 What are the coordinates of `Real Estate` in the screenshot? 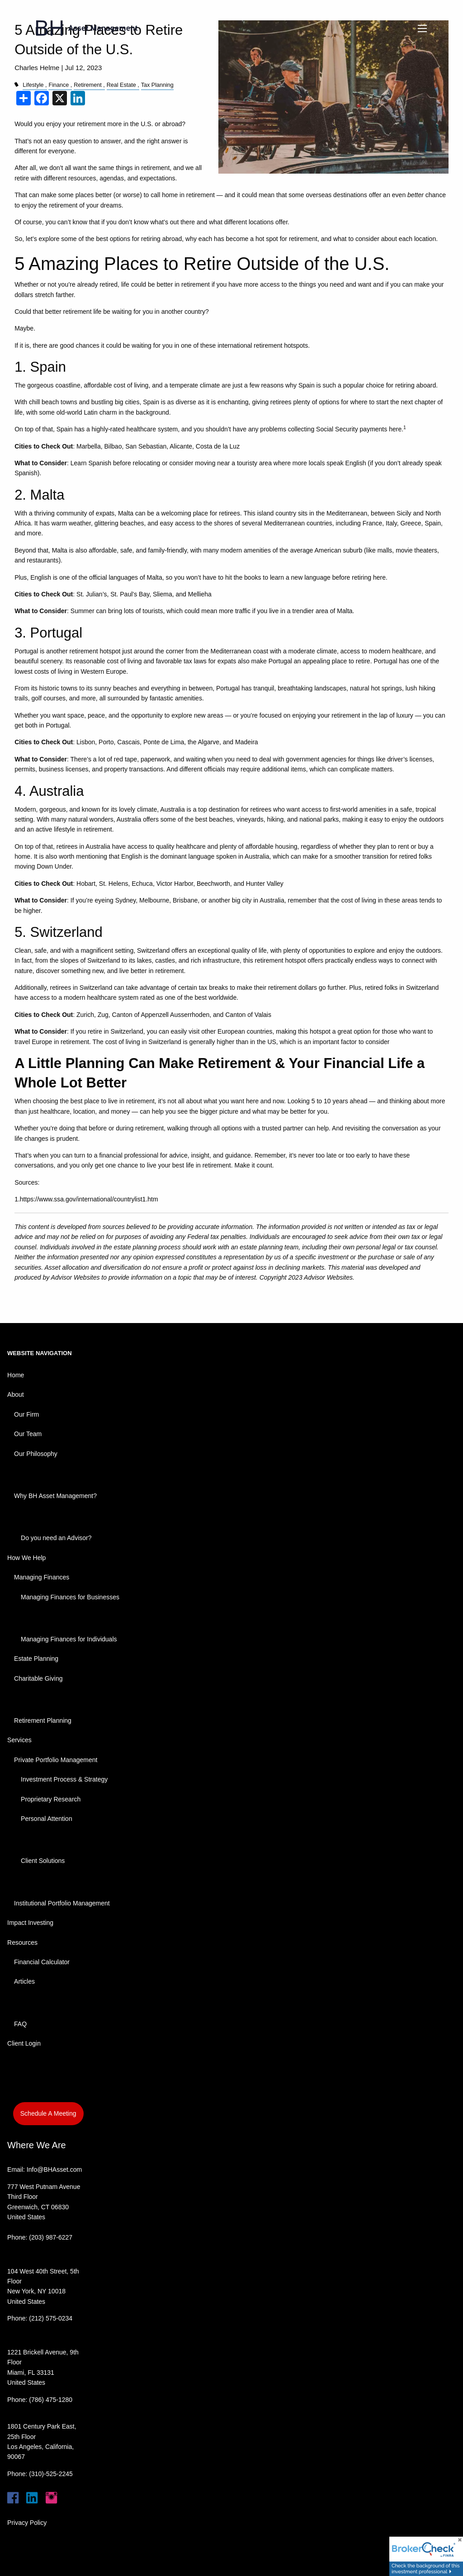 It's located at (121, 85).